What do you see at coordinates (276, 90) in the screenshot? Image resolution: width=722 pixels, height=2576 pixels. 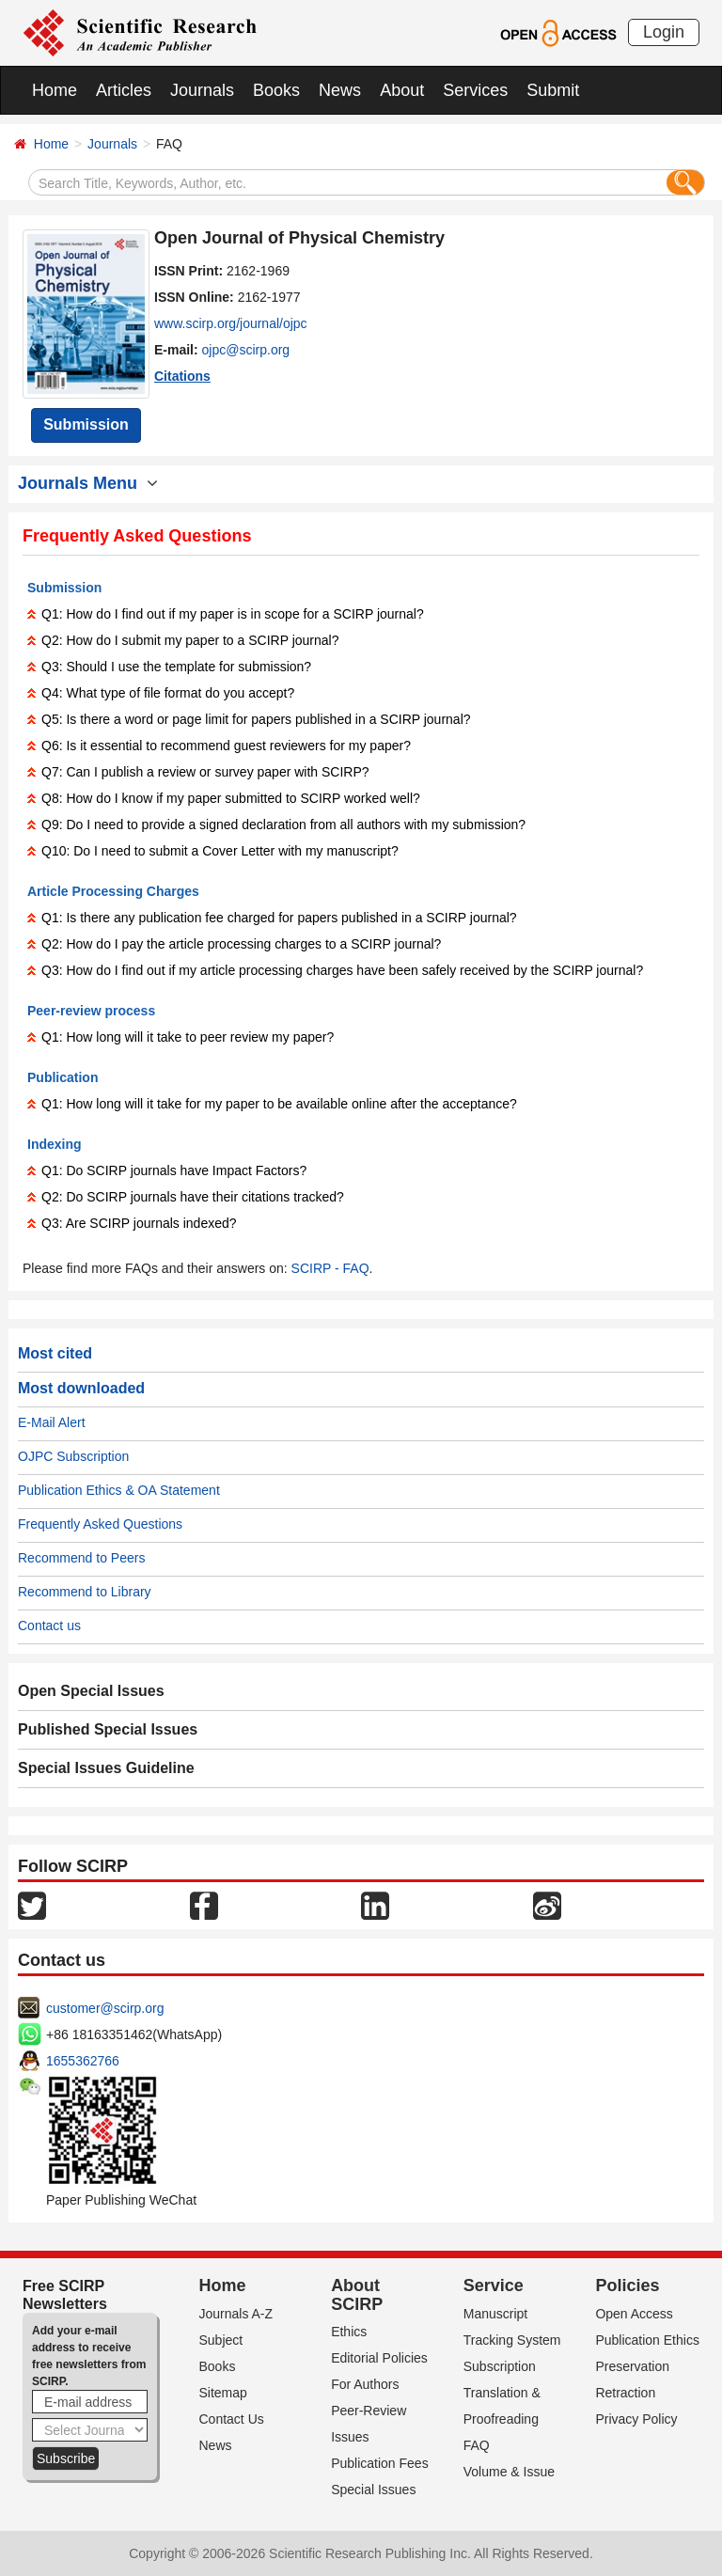 I see `Books` at bounding box center [276, 90].